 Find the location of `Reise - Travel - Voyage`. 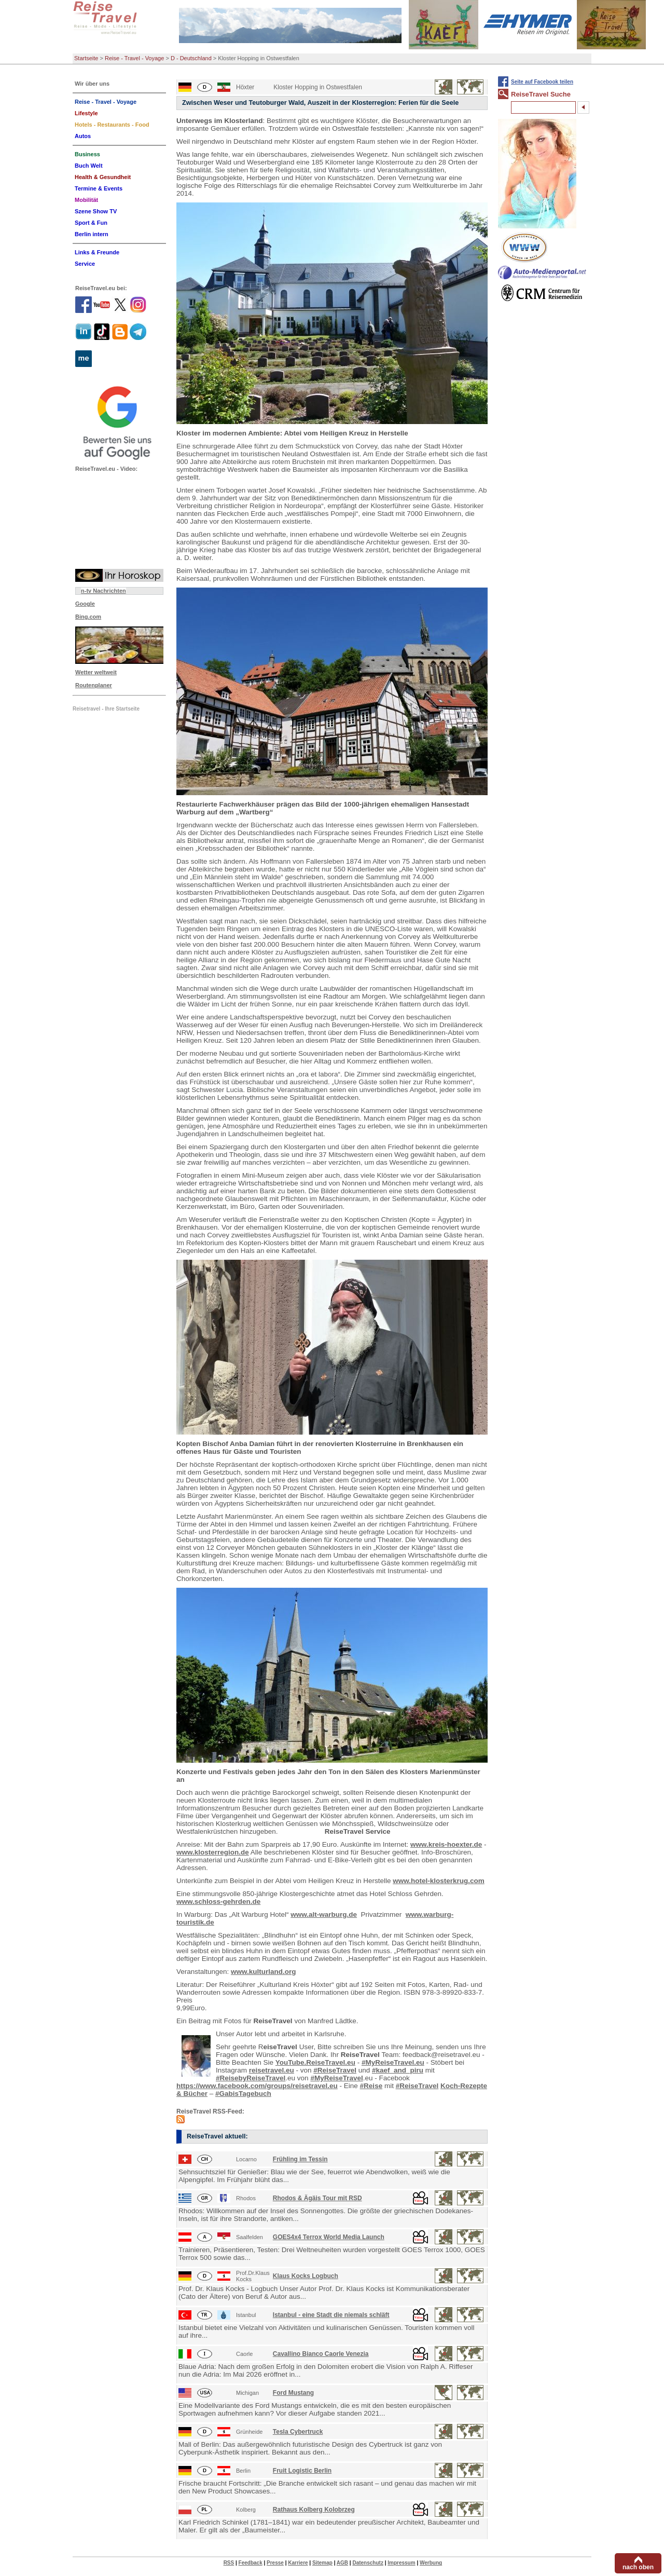

Reise - Travel - Voyage is located at coordinates (134, 58).